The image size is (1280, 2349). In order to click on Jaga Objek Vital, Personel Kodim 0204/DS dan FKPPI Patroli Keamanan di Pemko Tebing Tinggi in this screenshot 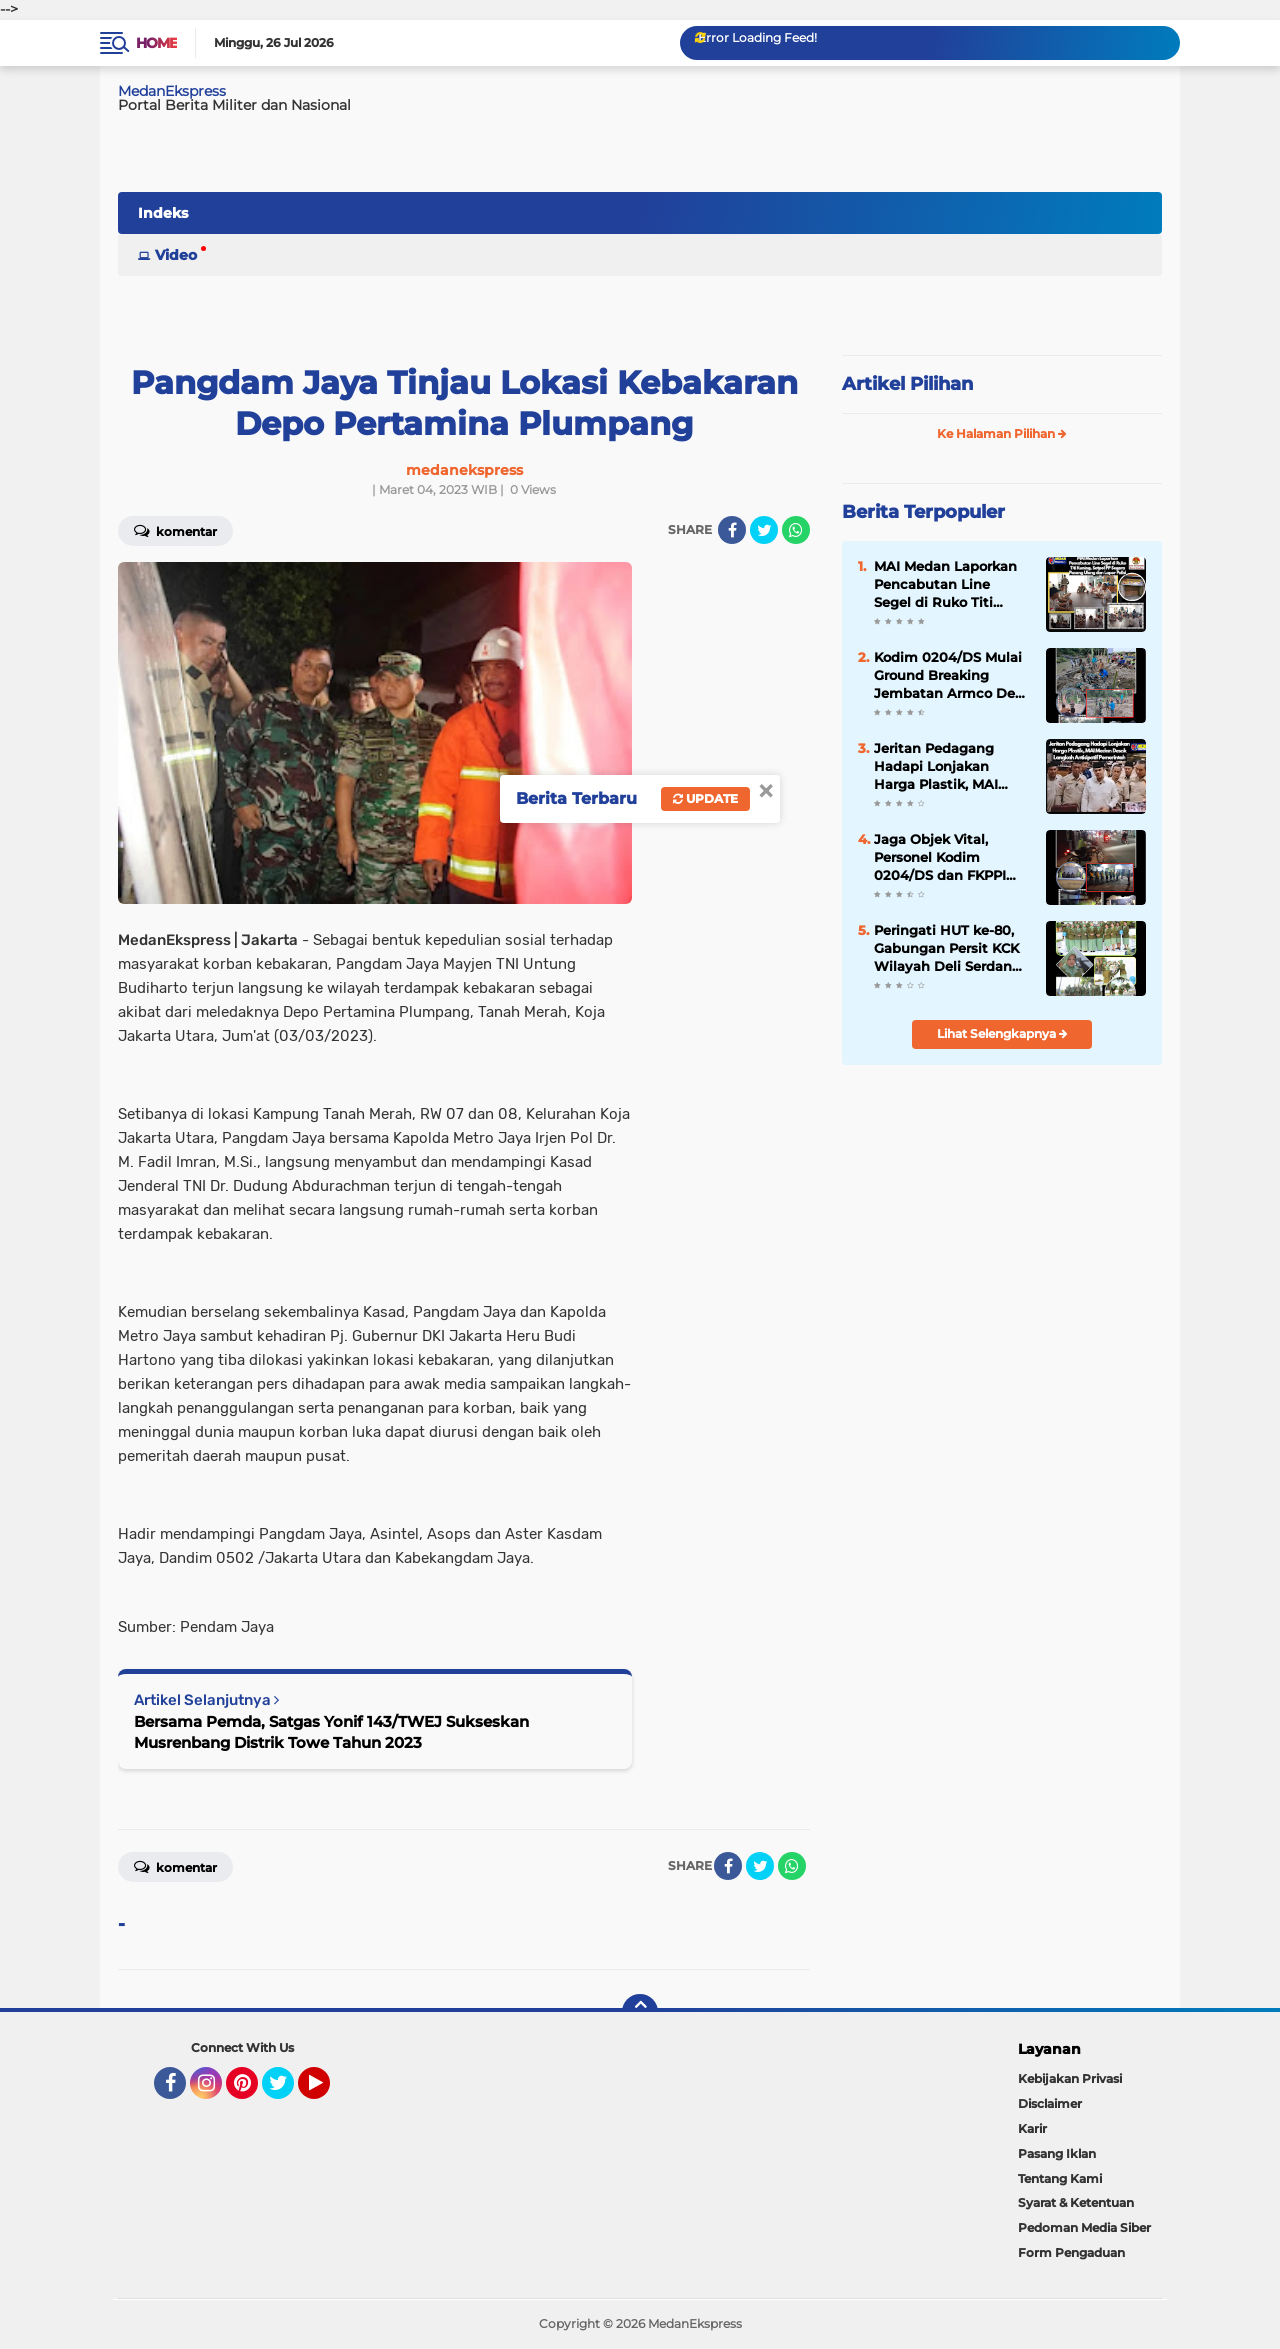, I will do `click(946, 858)`.